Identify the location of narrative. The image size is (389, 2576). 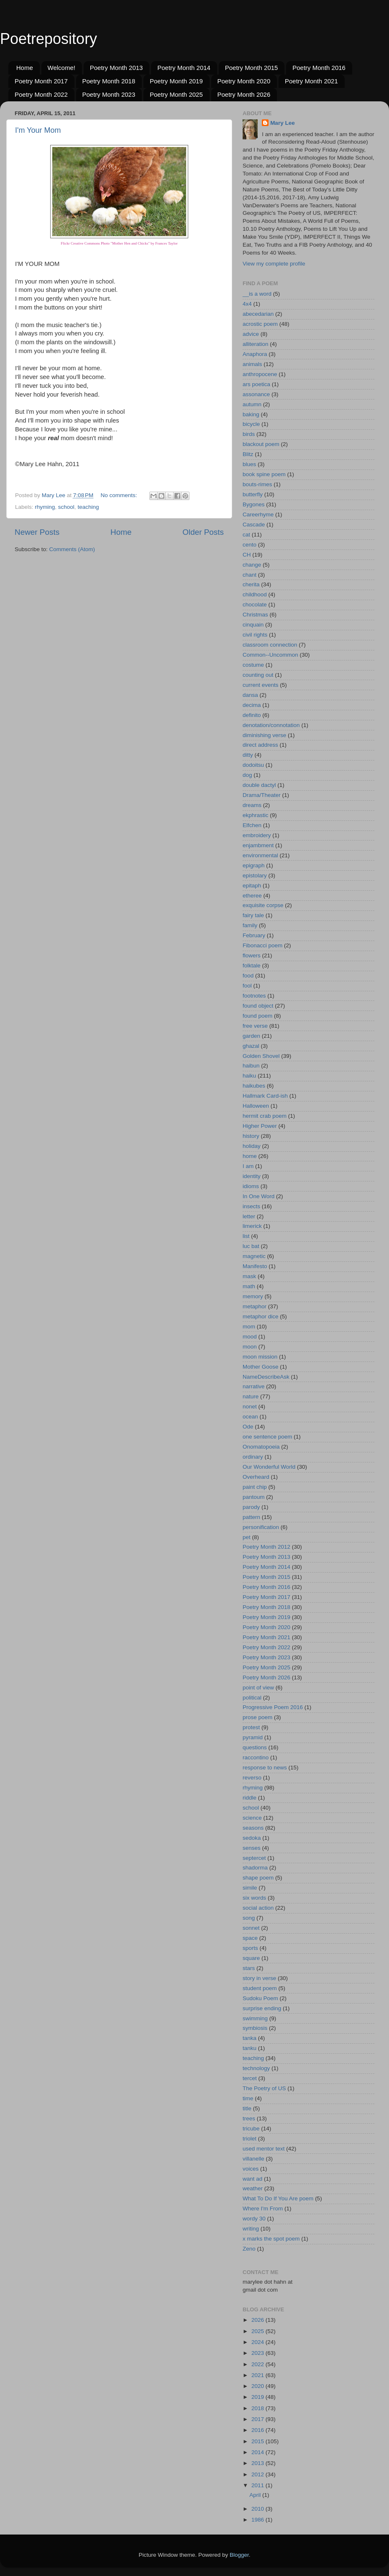
(254, 1386).